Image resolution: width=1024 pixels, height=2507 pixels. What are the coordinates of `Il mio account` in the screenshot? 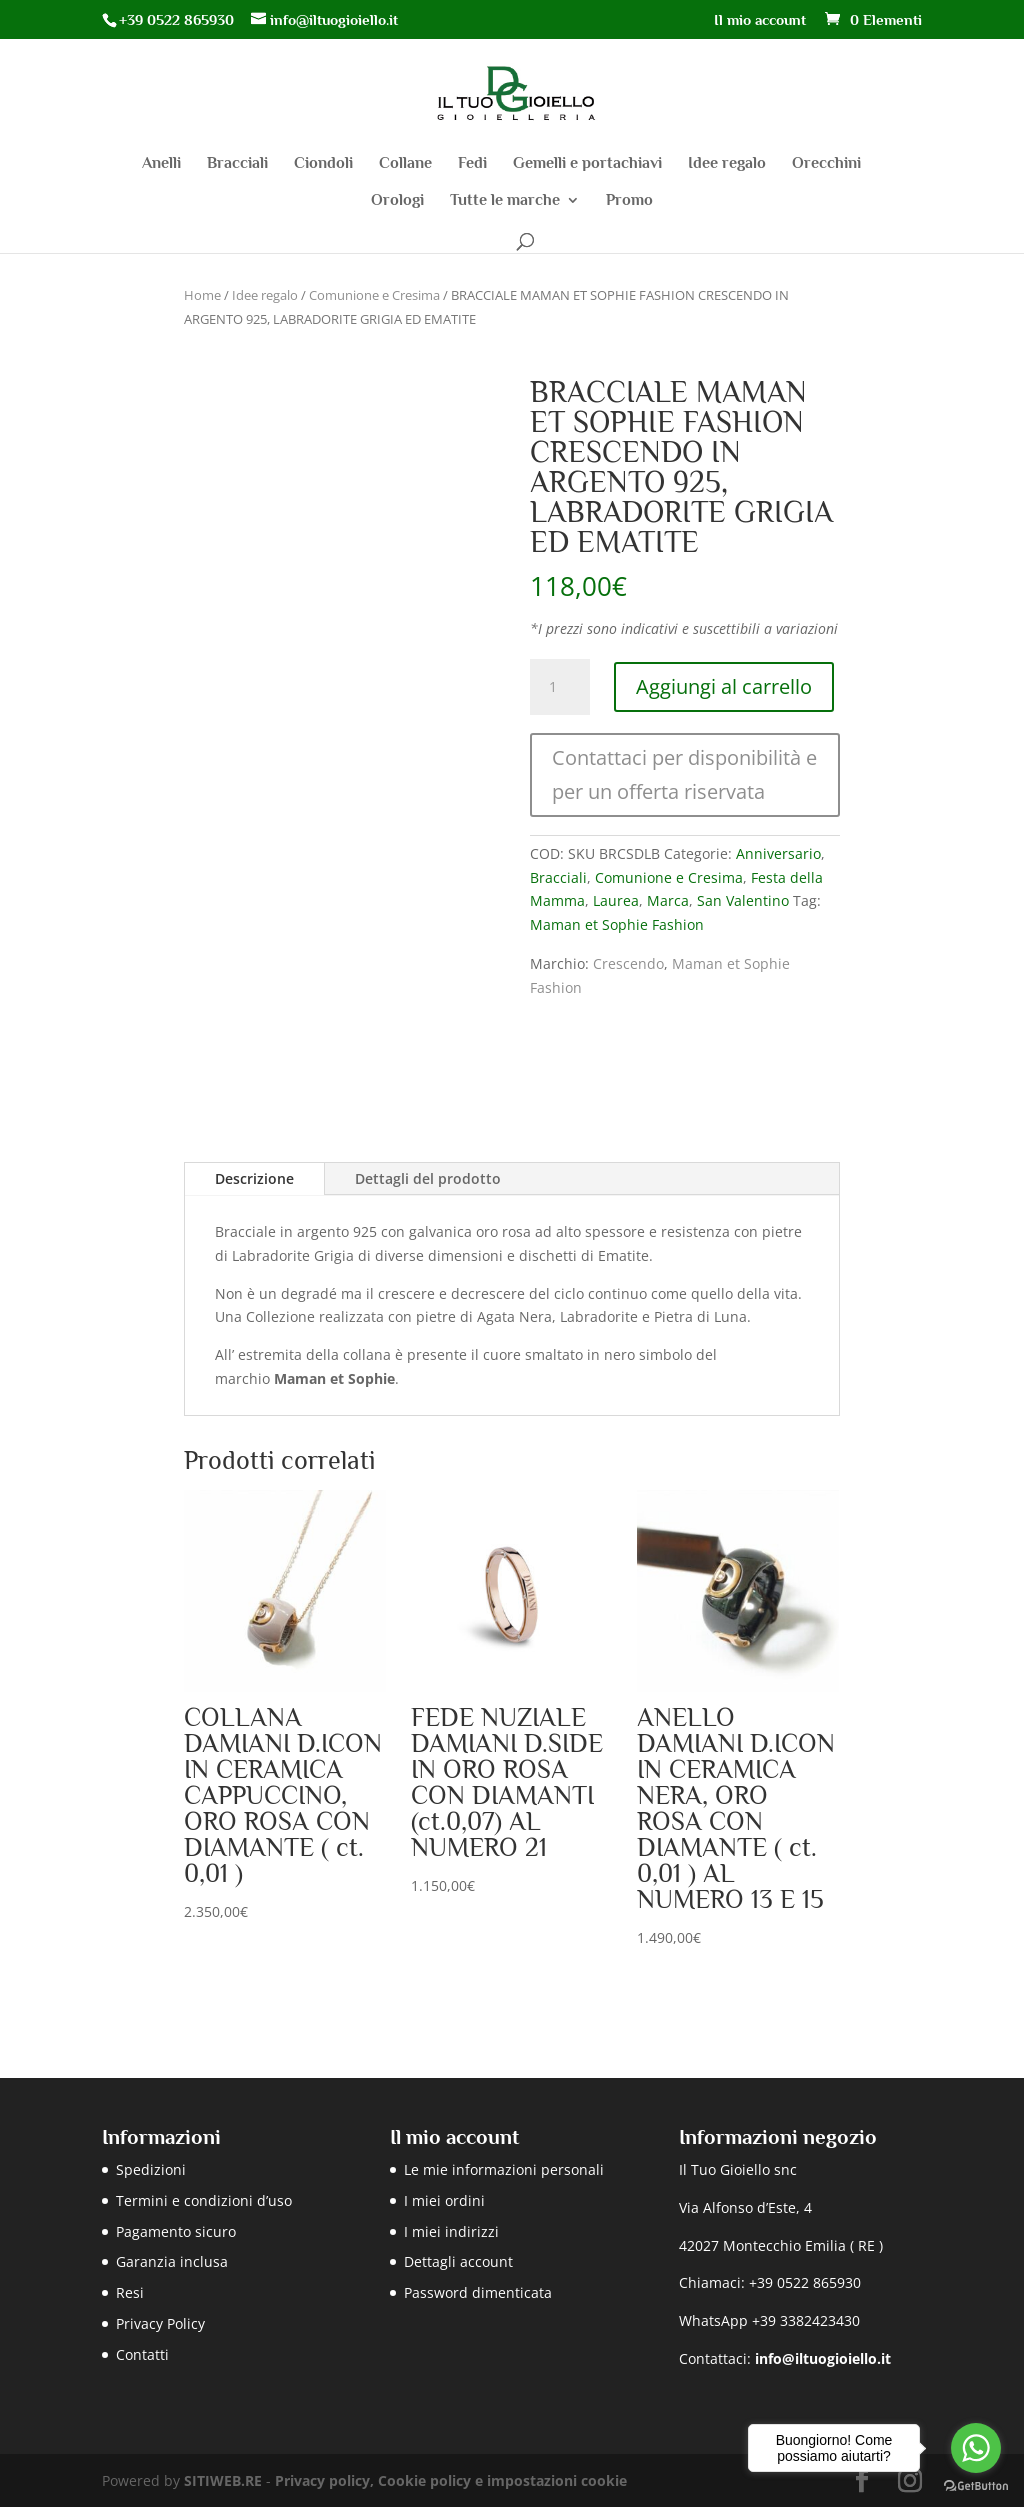 It's located at (760, 20).